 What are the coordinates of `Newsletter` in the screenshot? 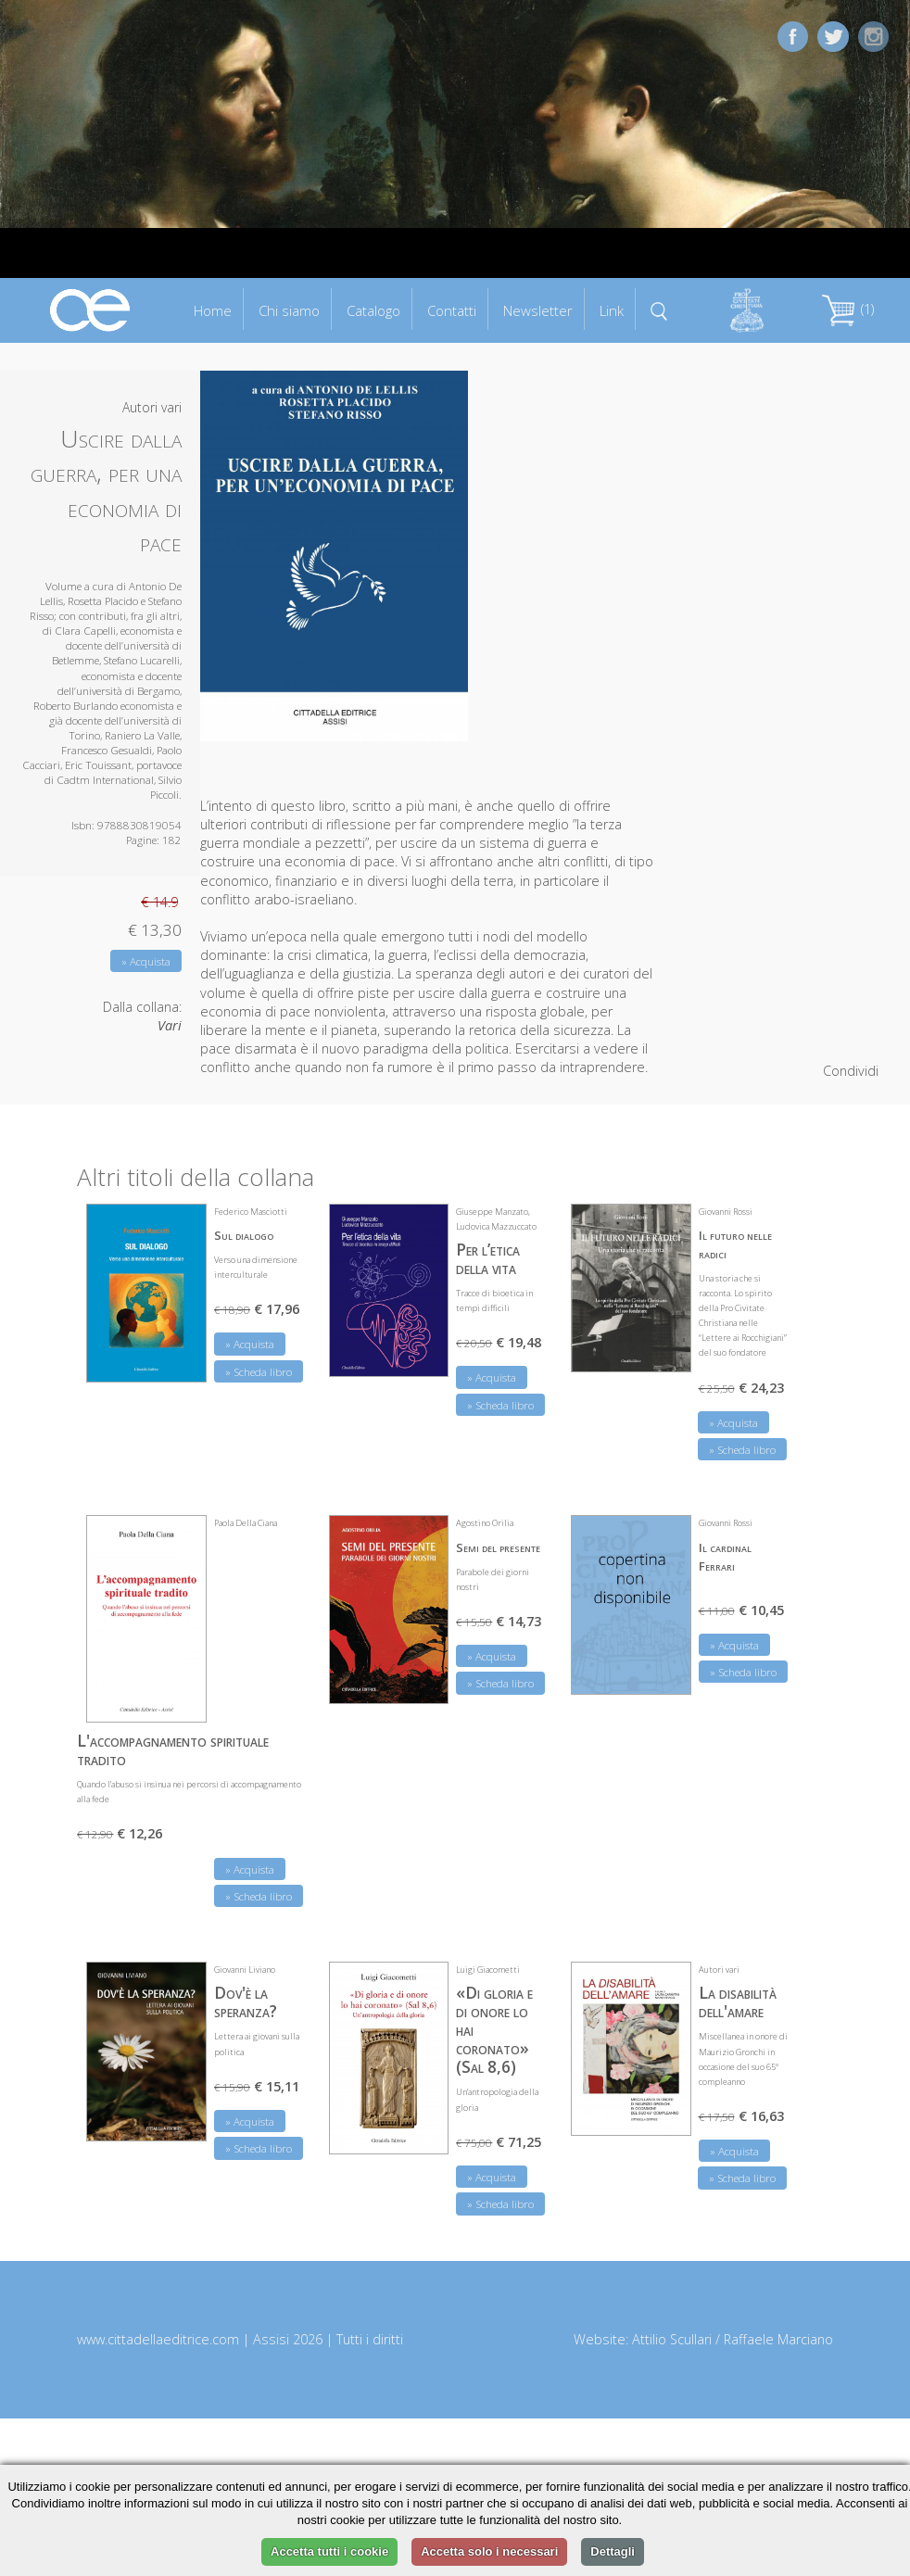 It's located at (538, 310).